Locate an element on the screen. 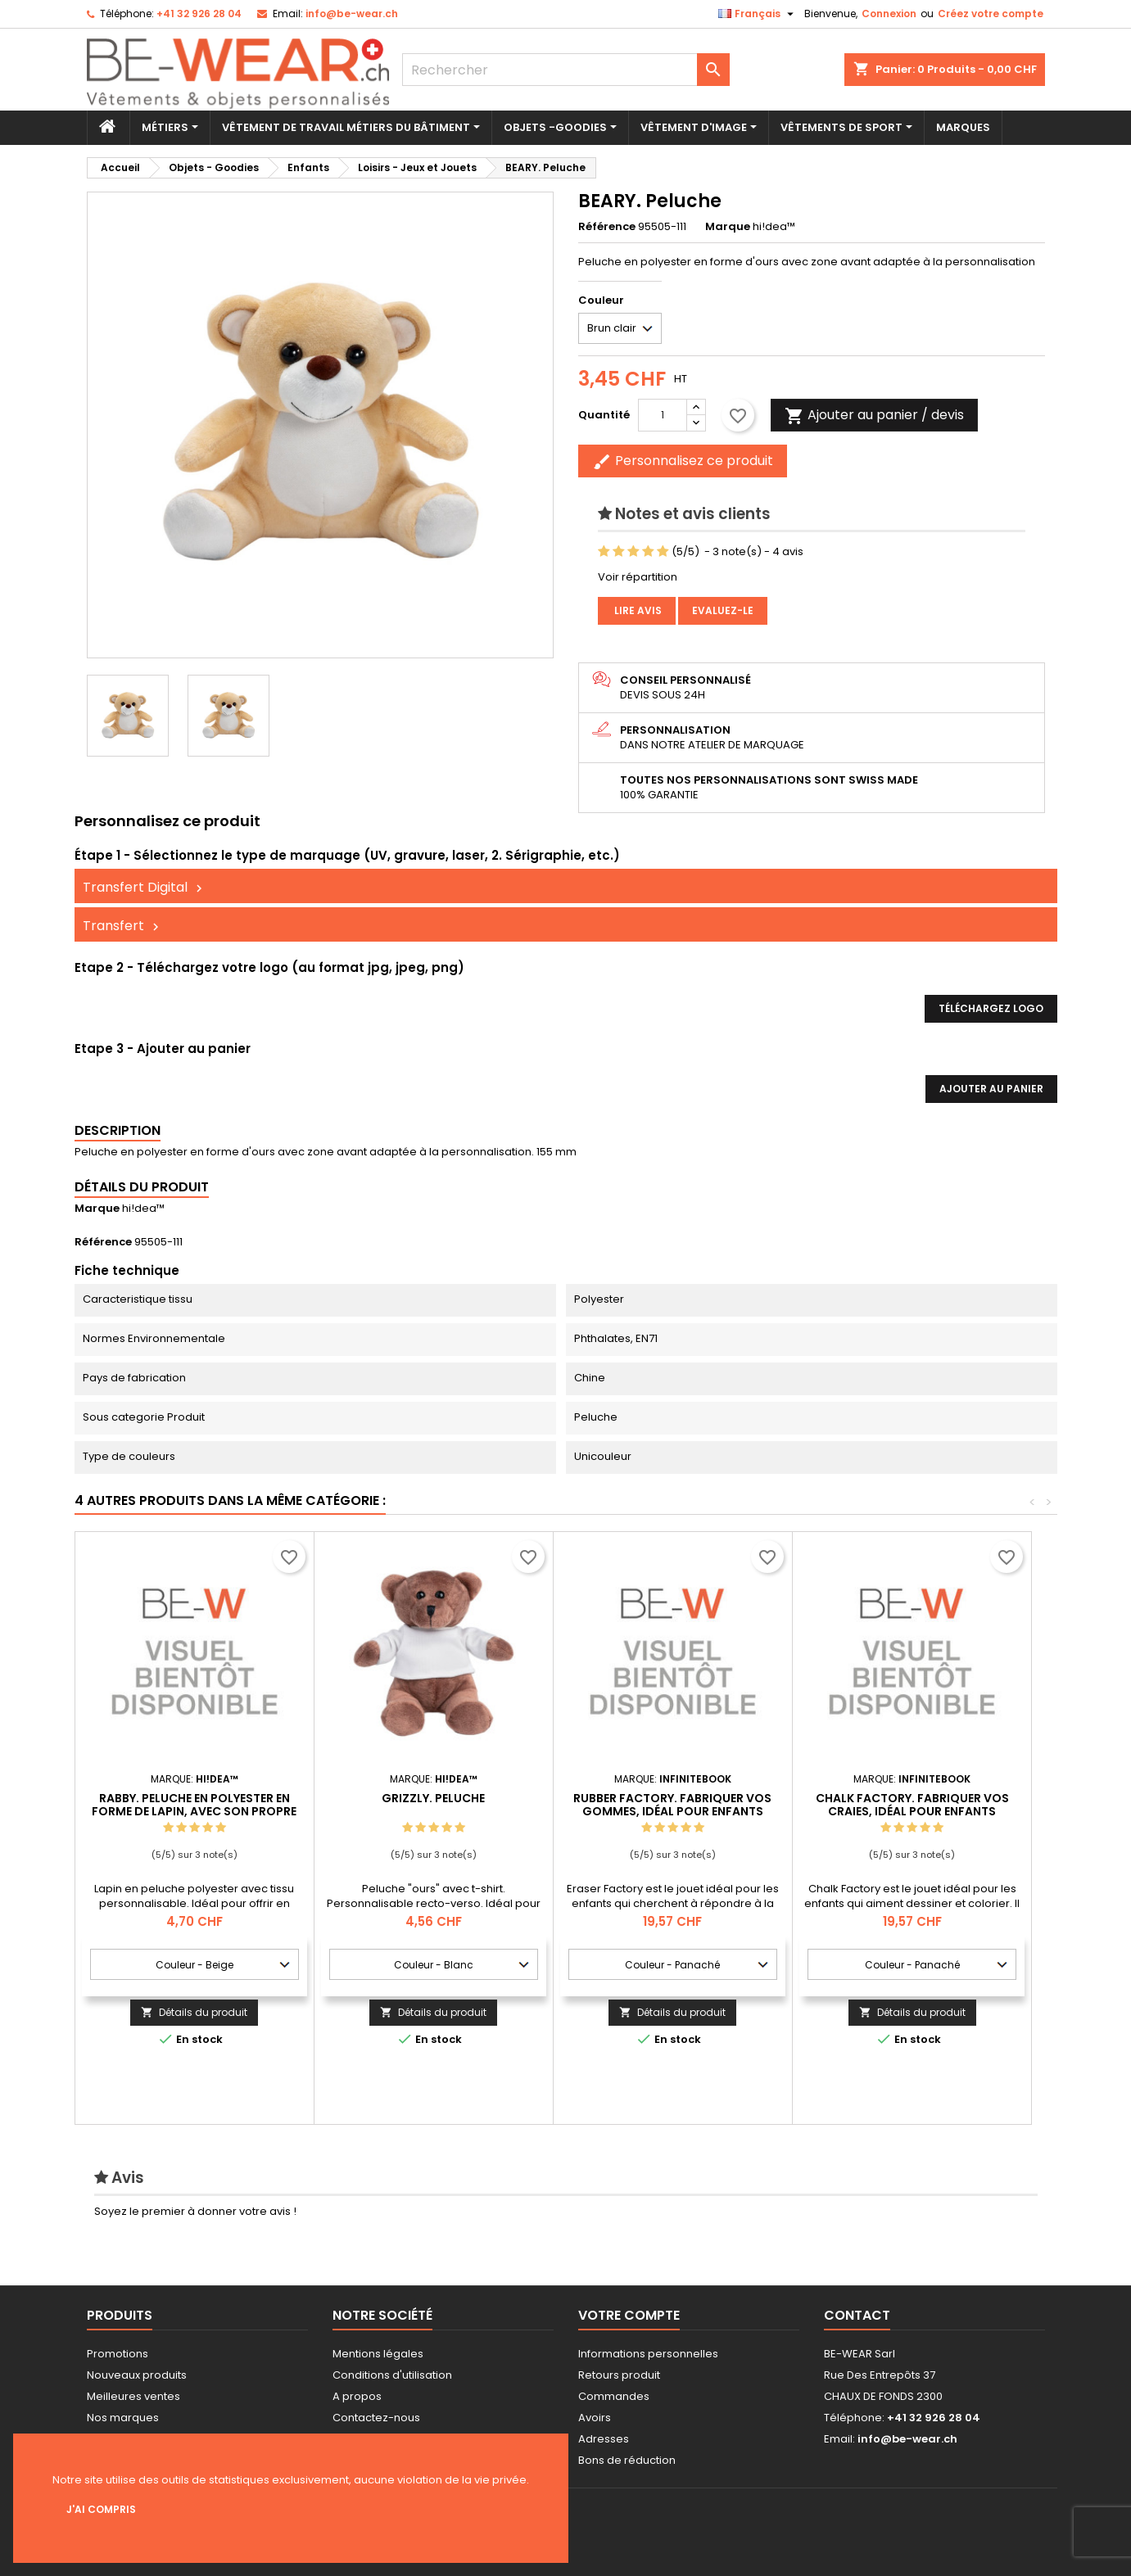  Lire avis is located at coordinates (637, 610).